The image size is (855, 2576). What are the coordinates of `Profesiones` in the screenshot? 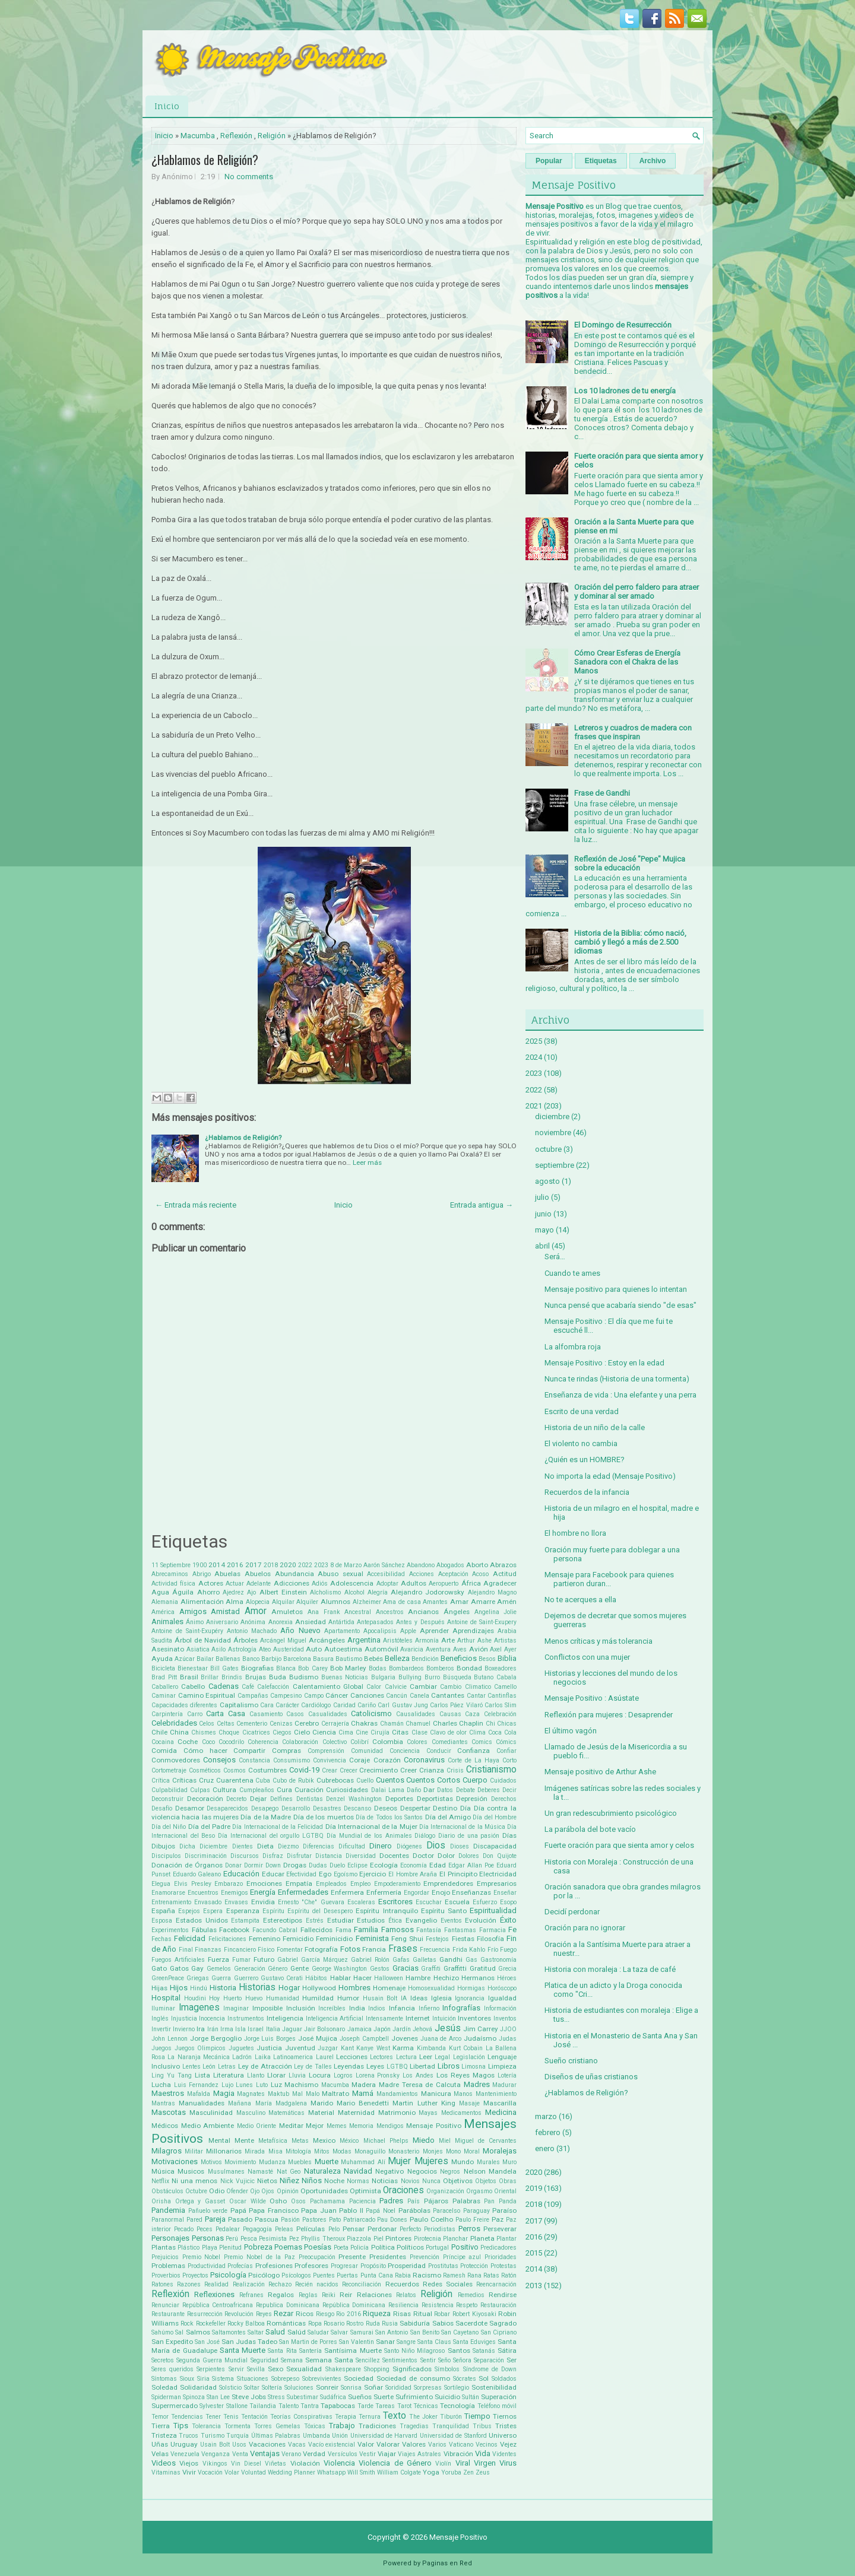 It's located at (274, 2265).